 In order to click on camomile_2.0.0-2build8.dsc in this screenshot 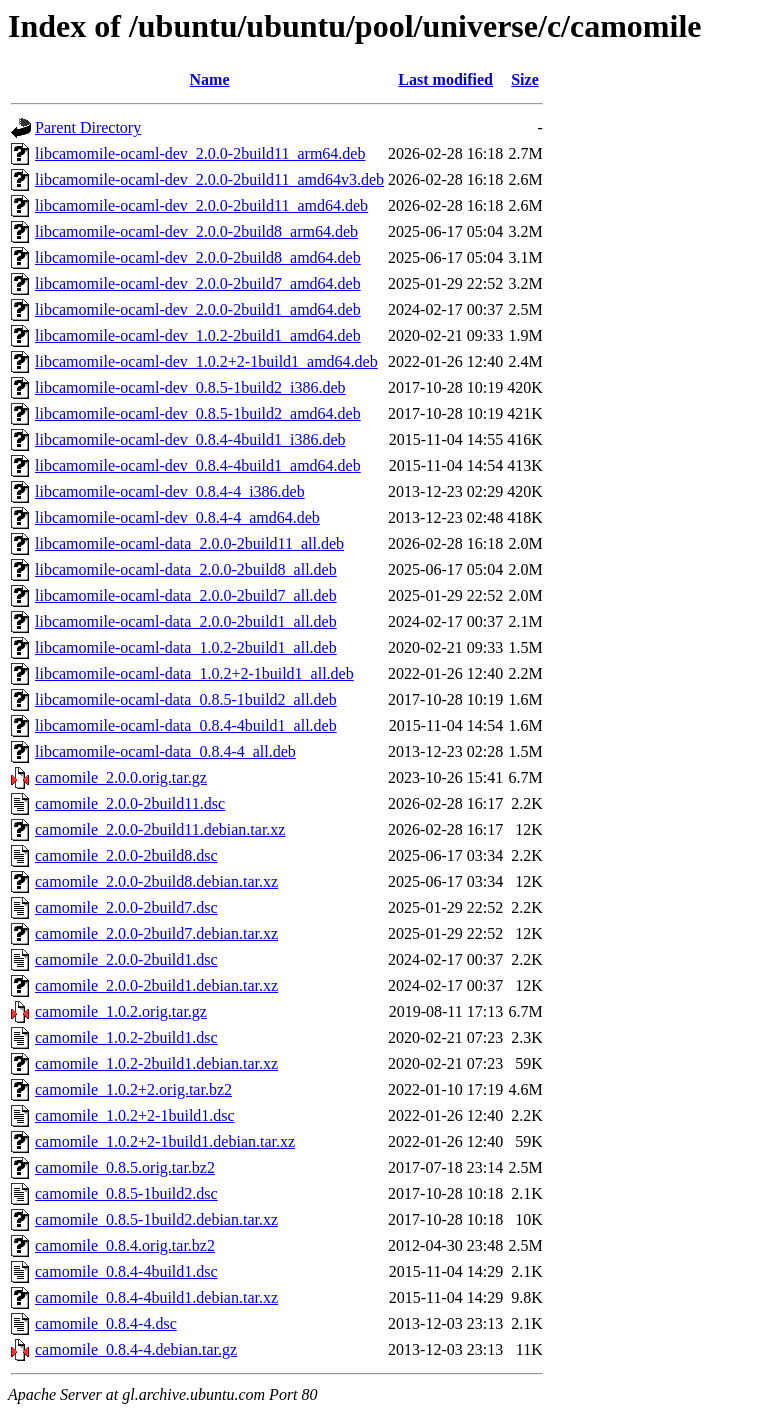, I will do `click(126, 855)`.